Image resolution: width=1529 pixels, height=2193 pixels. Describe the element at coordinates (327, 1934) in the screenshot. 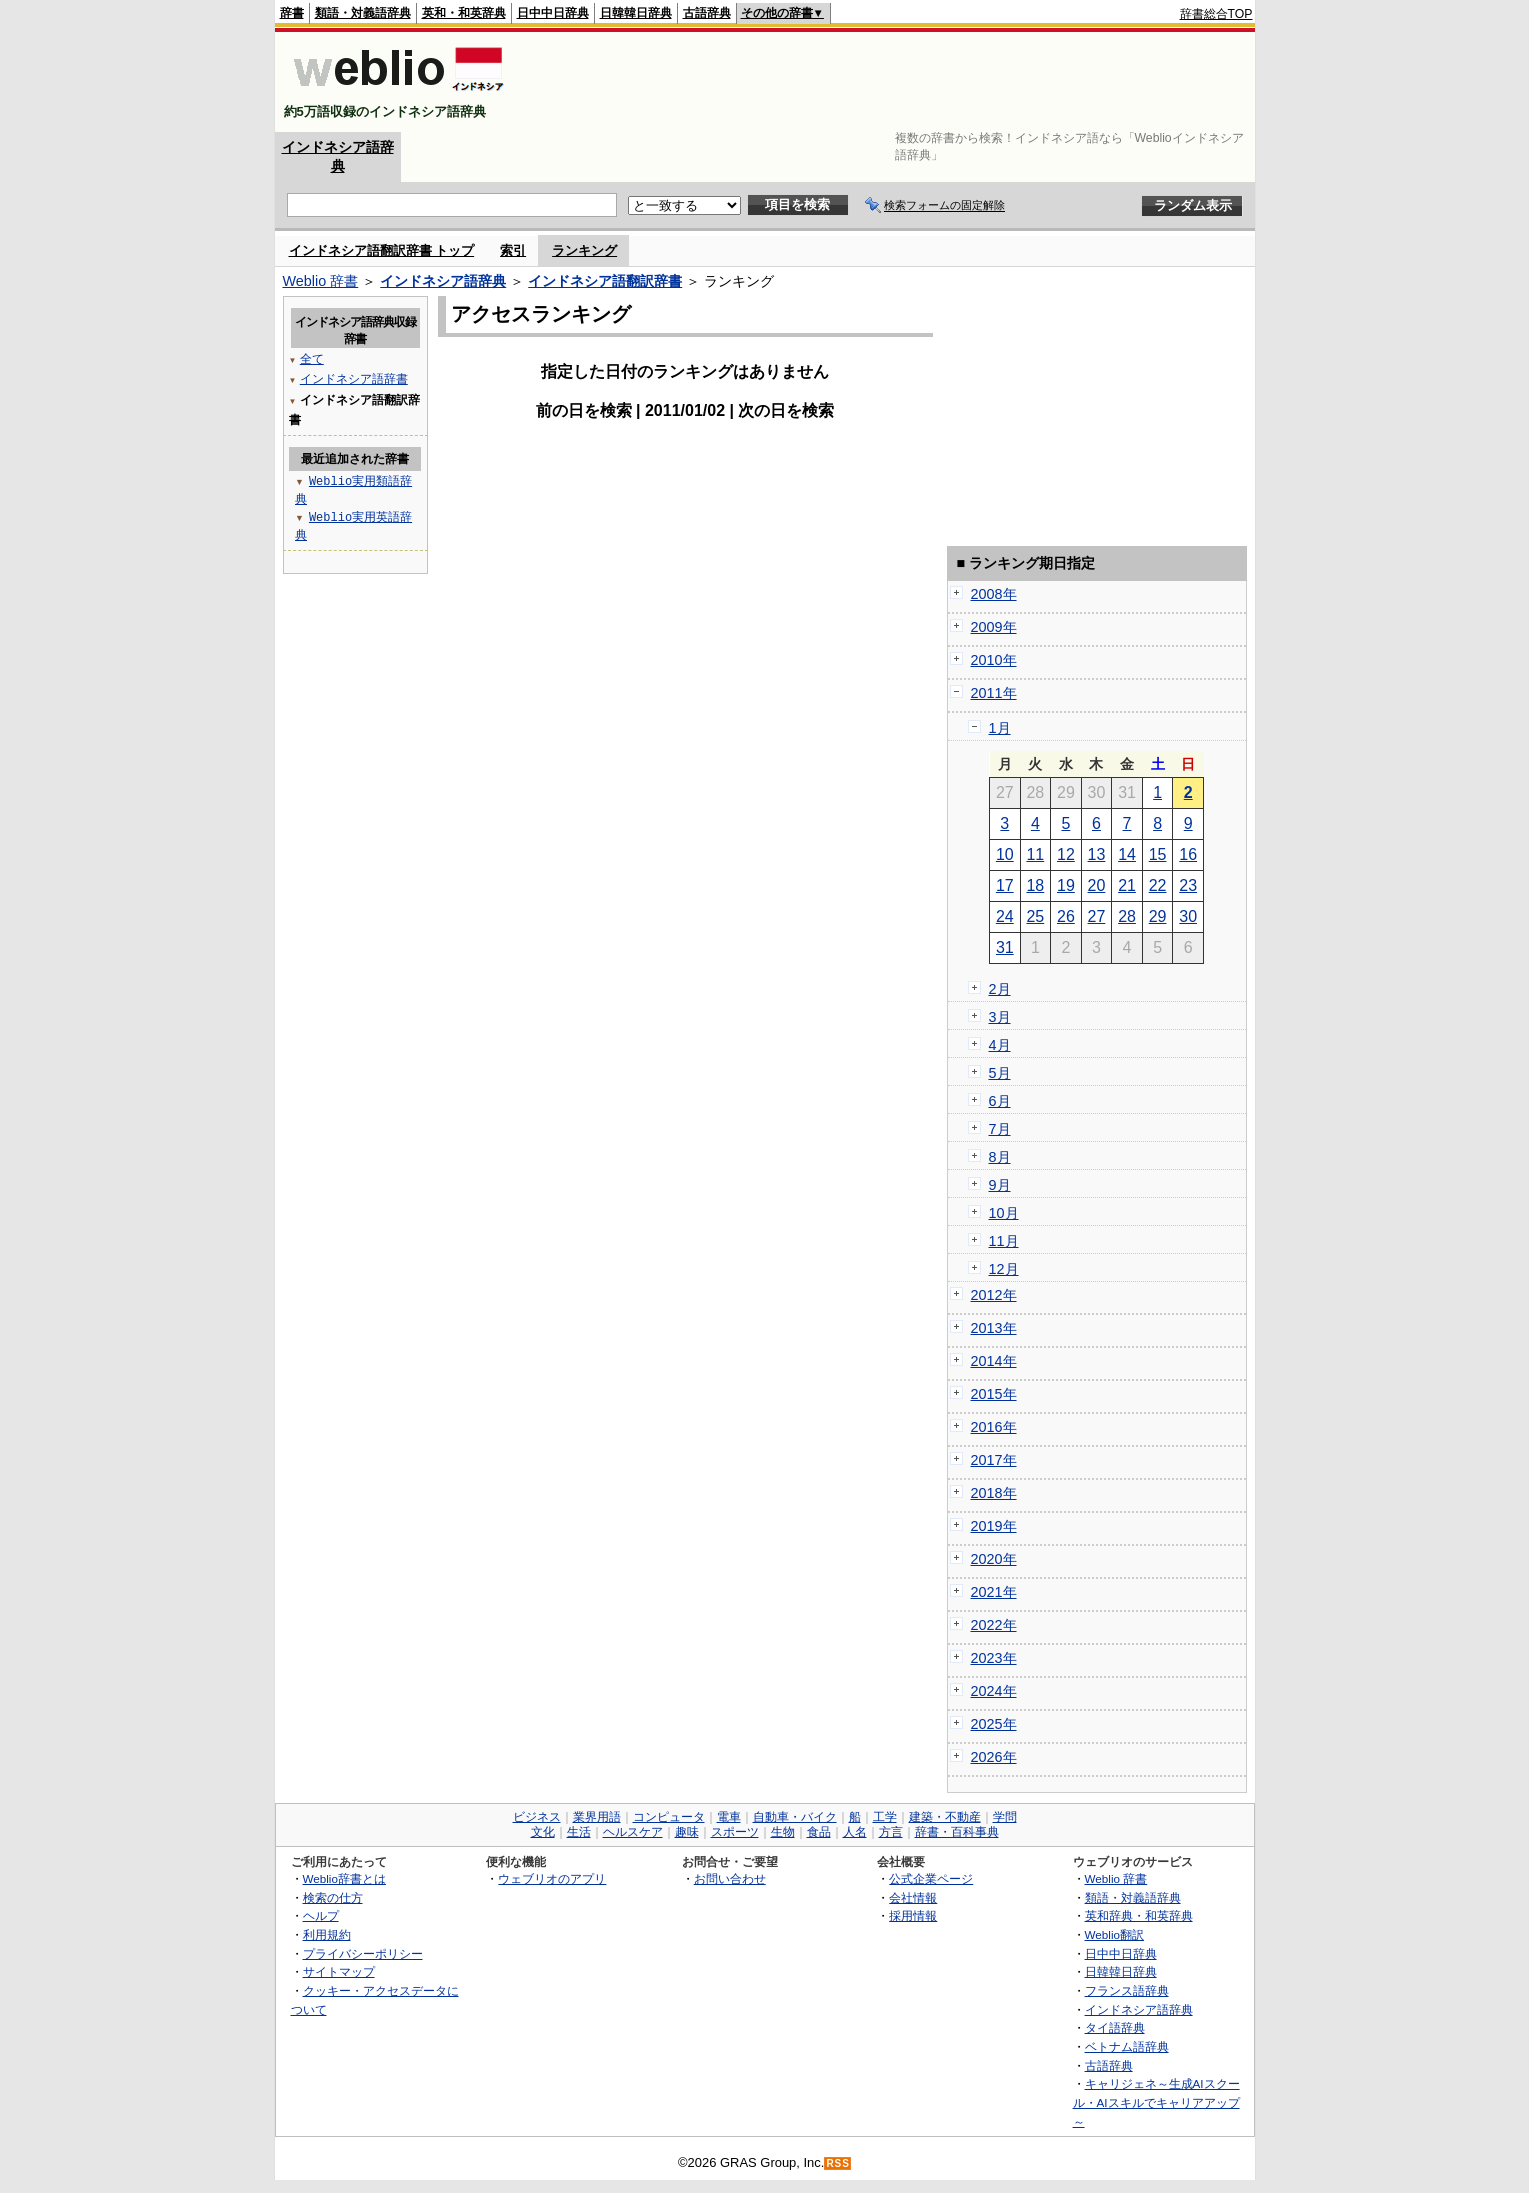

I see `利用規約` at that location.